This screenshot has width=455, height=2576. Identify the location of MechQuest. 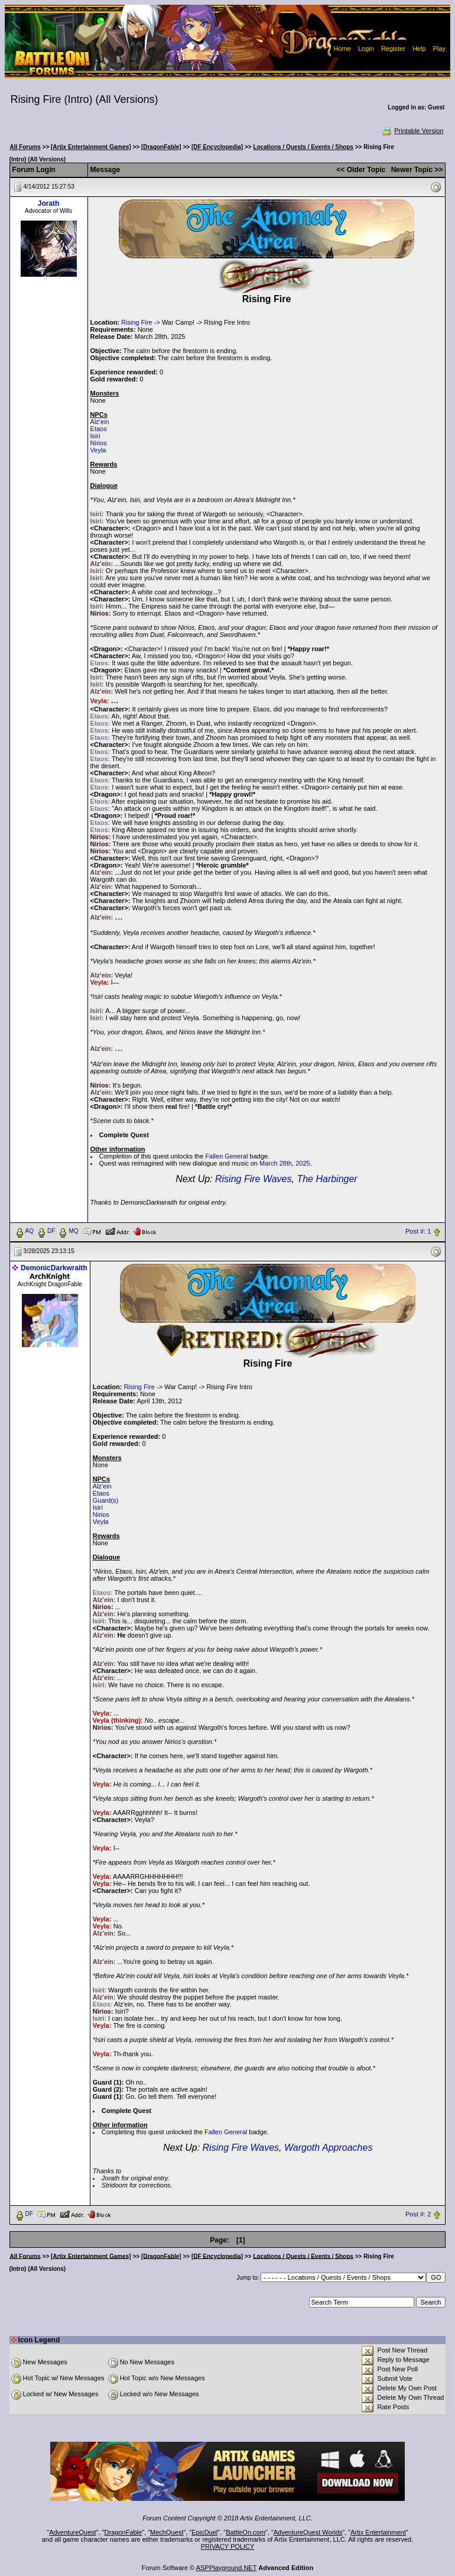
(166, 2532).